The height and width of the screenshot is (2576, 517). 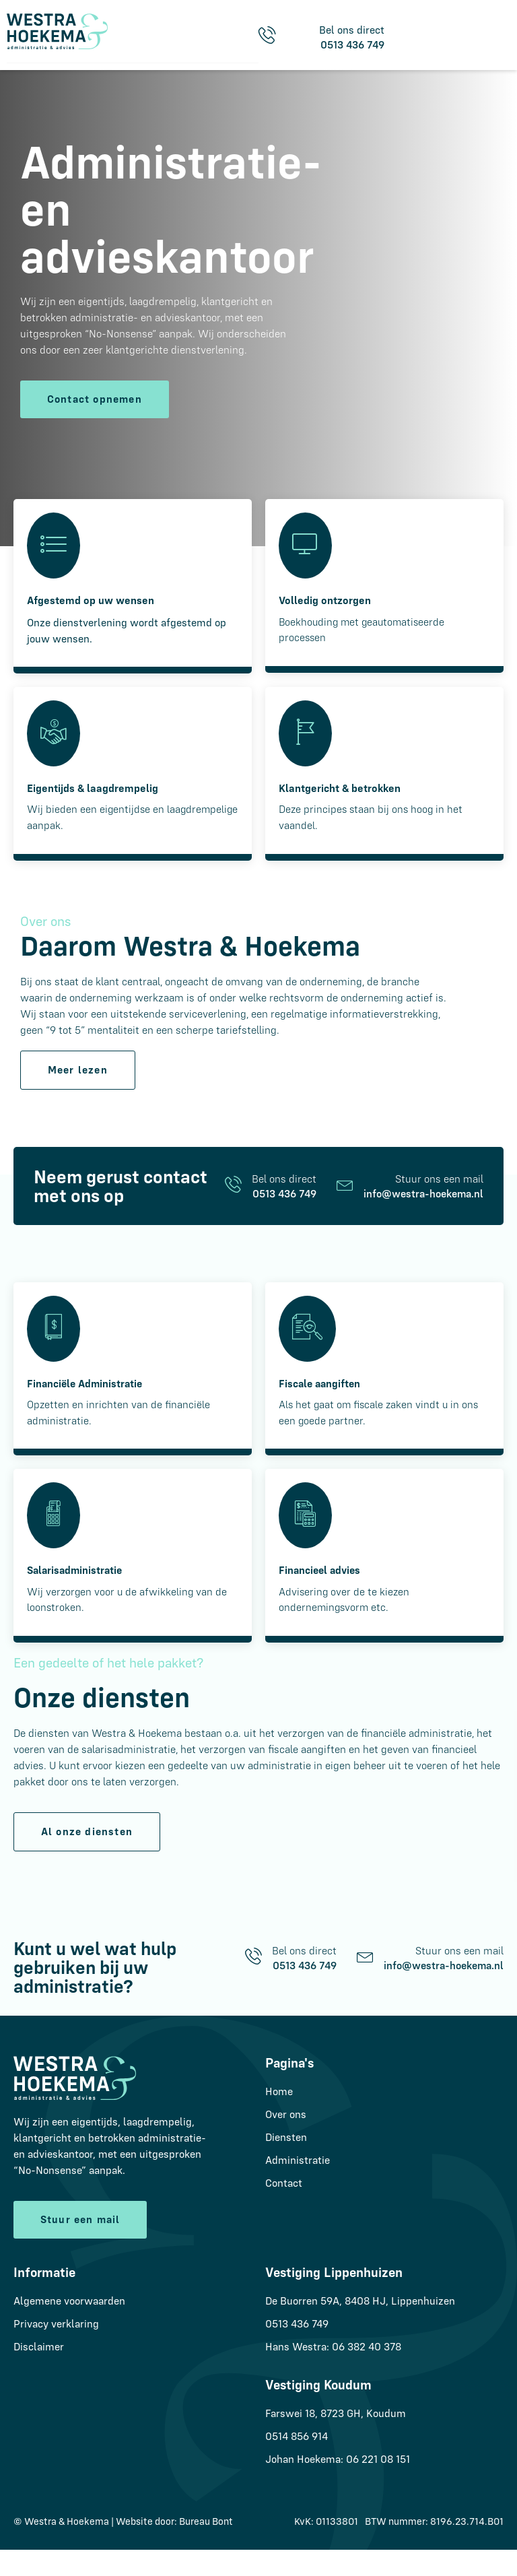 I want to click on Bel ons direct, so click(x=284, y=1201).